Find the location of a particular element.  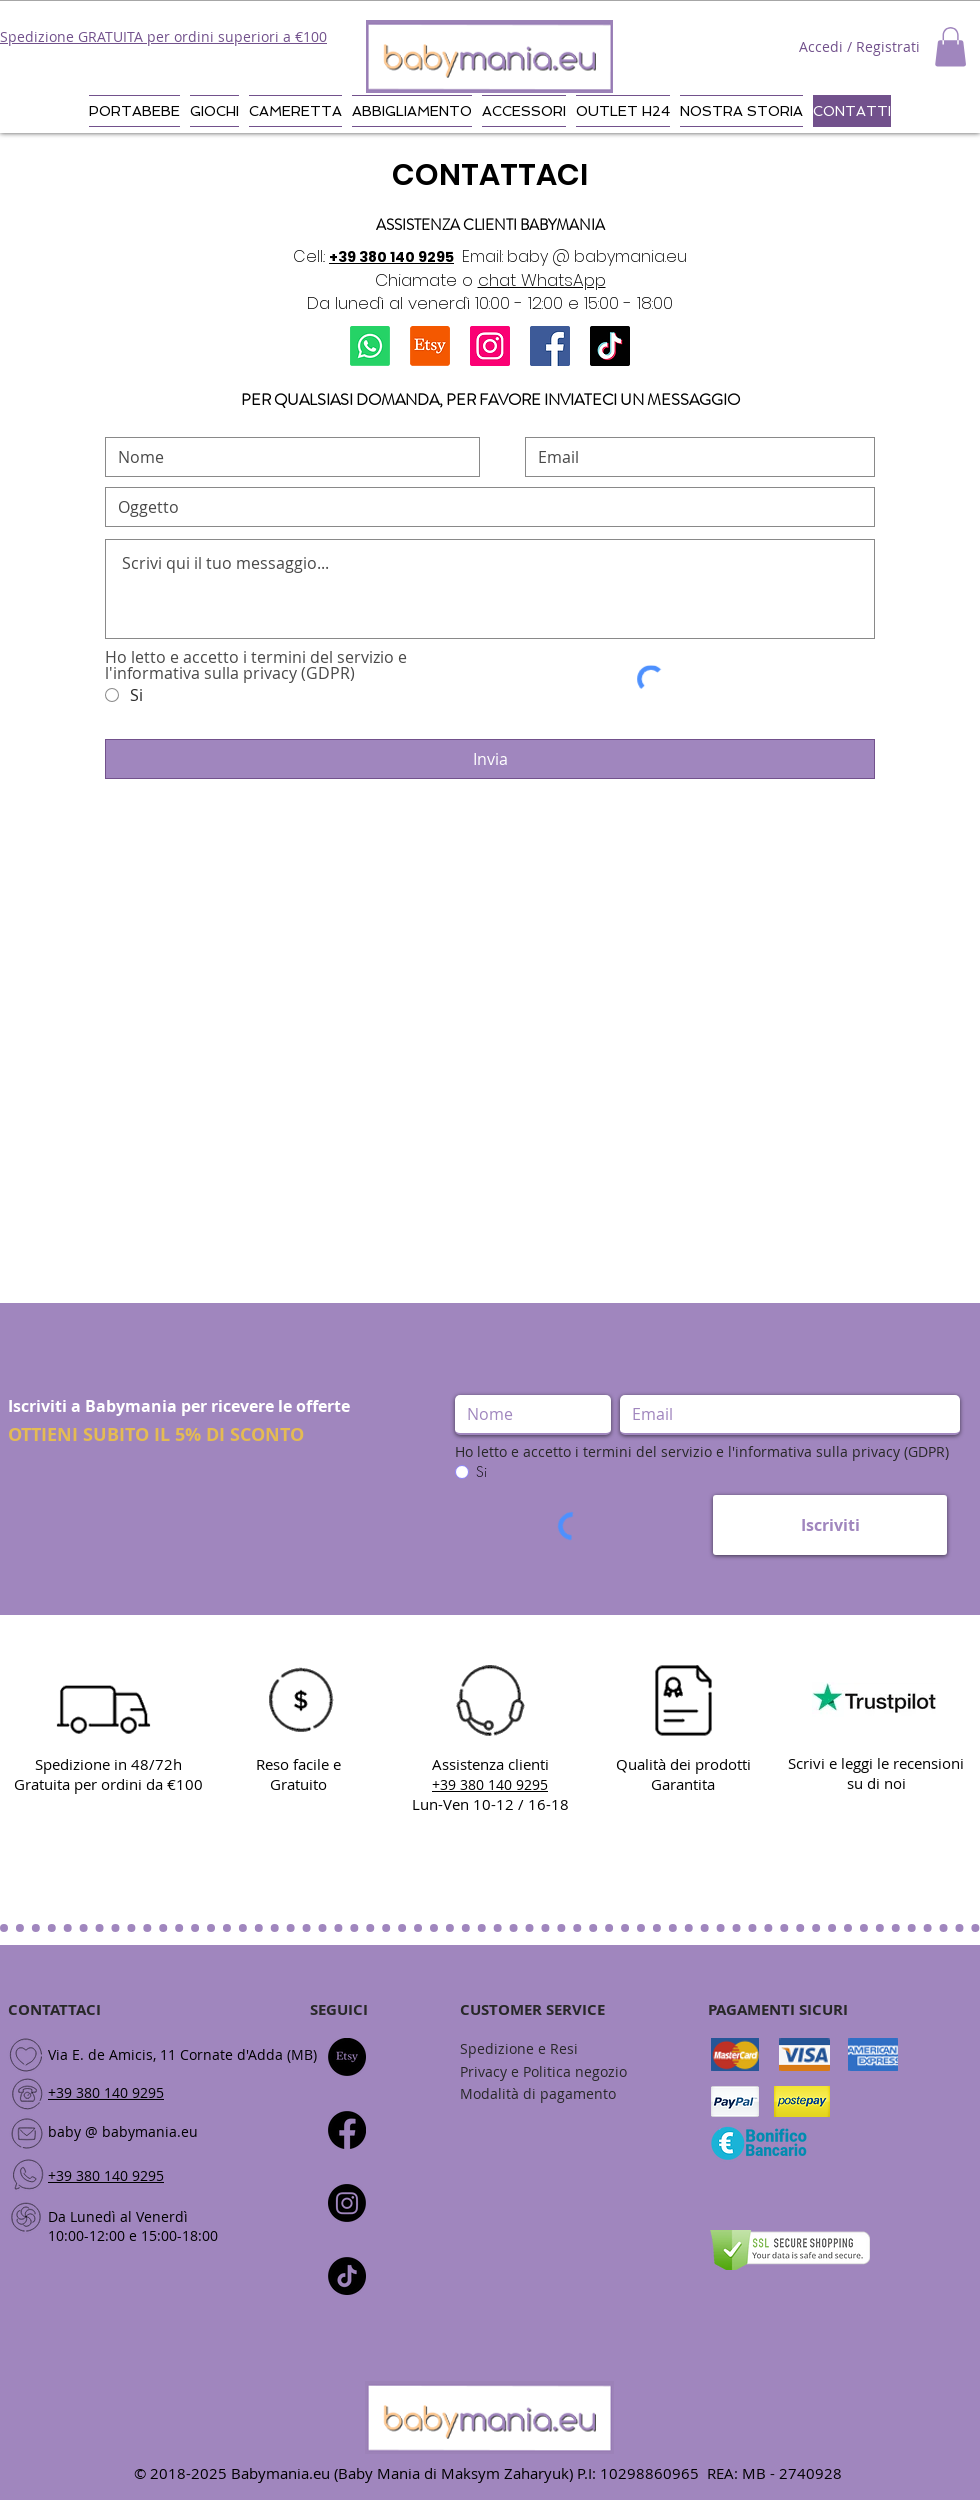

[TikTok] is located at coordinates (610, 346).